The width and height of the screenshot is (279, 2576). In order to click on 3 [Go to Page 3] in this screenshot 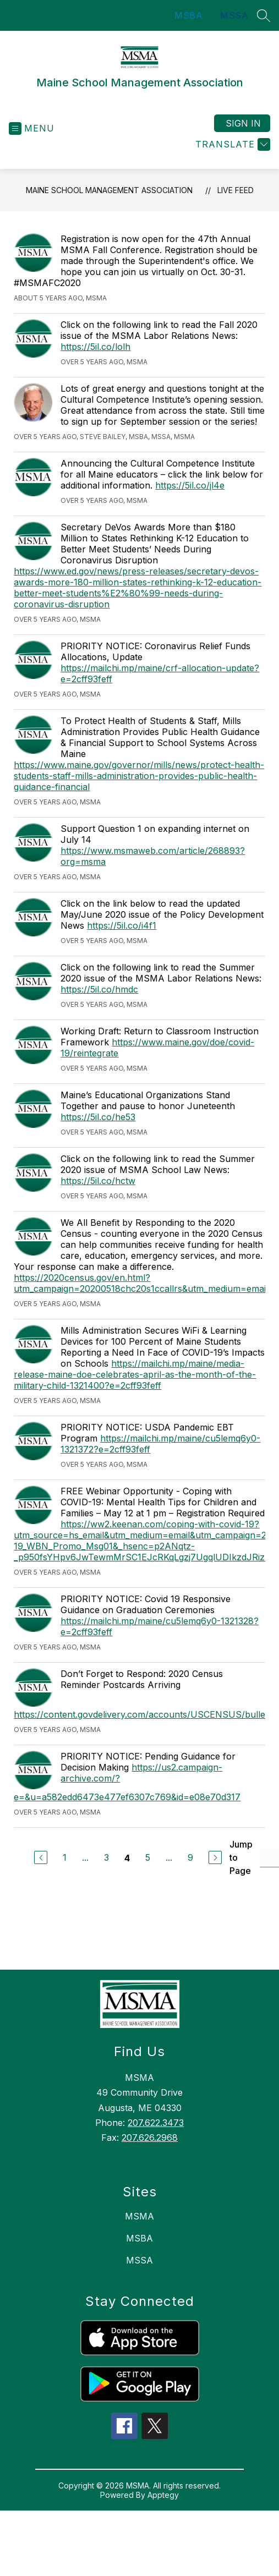, I will do `click(106, 1857)`.